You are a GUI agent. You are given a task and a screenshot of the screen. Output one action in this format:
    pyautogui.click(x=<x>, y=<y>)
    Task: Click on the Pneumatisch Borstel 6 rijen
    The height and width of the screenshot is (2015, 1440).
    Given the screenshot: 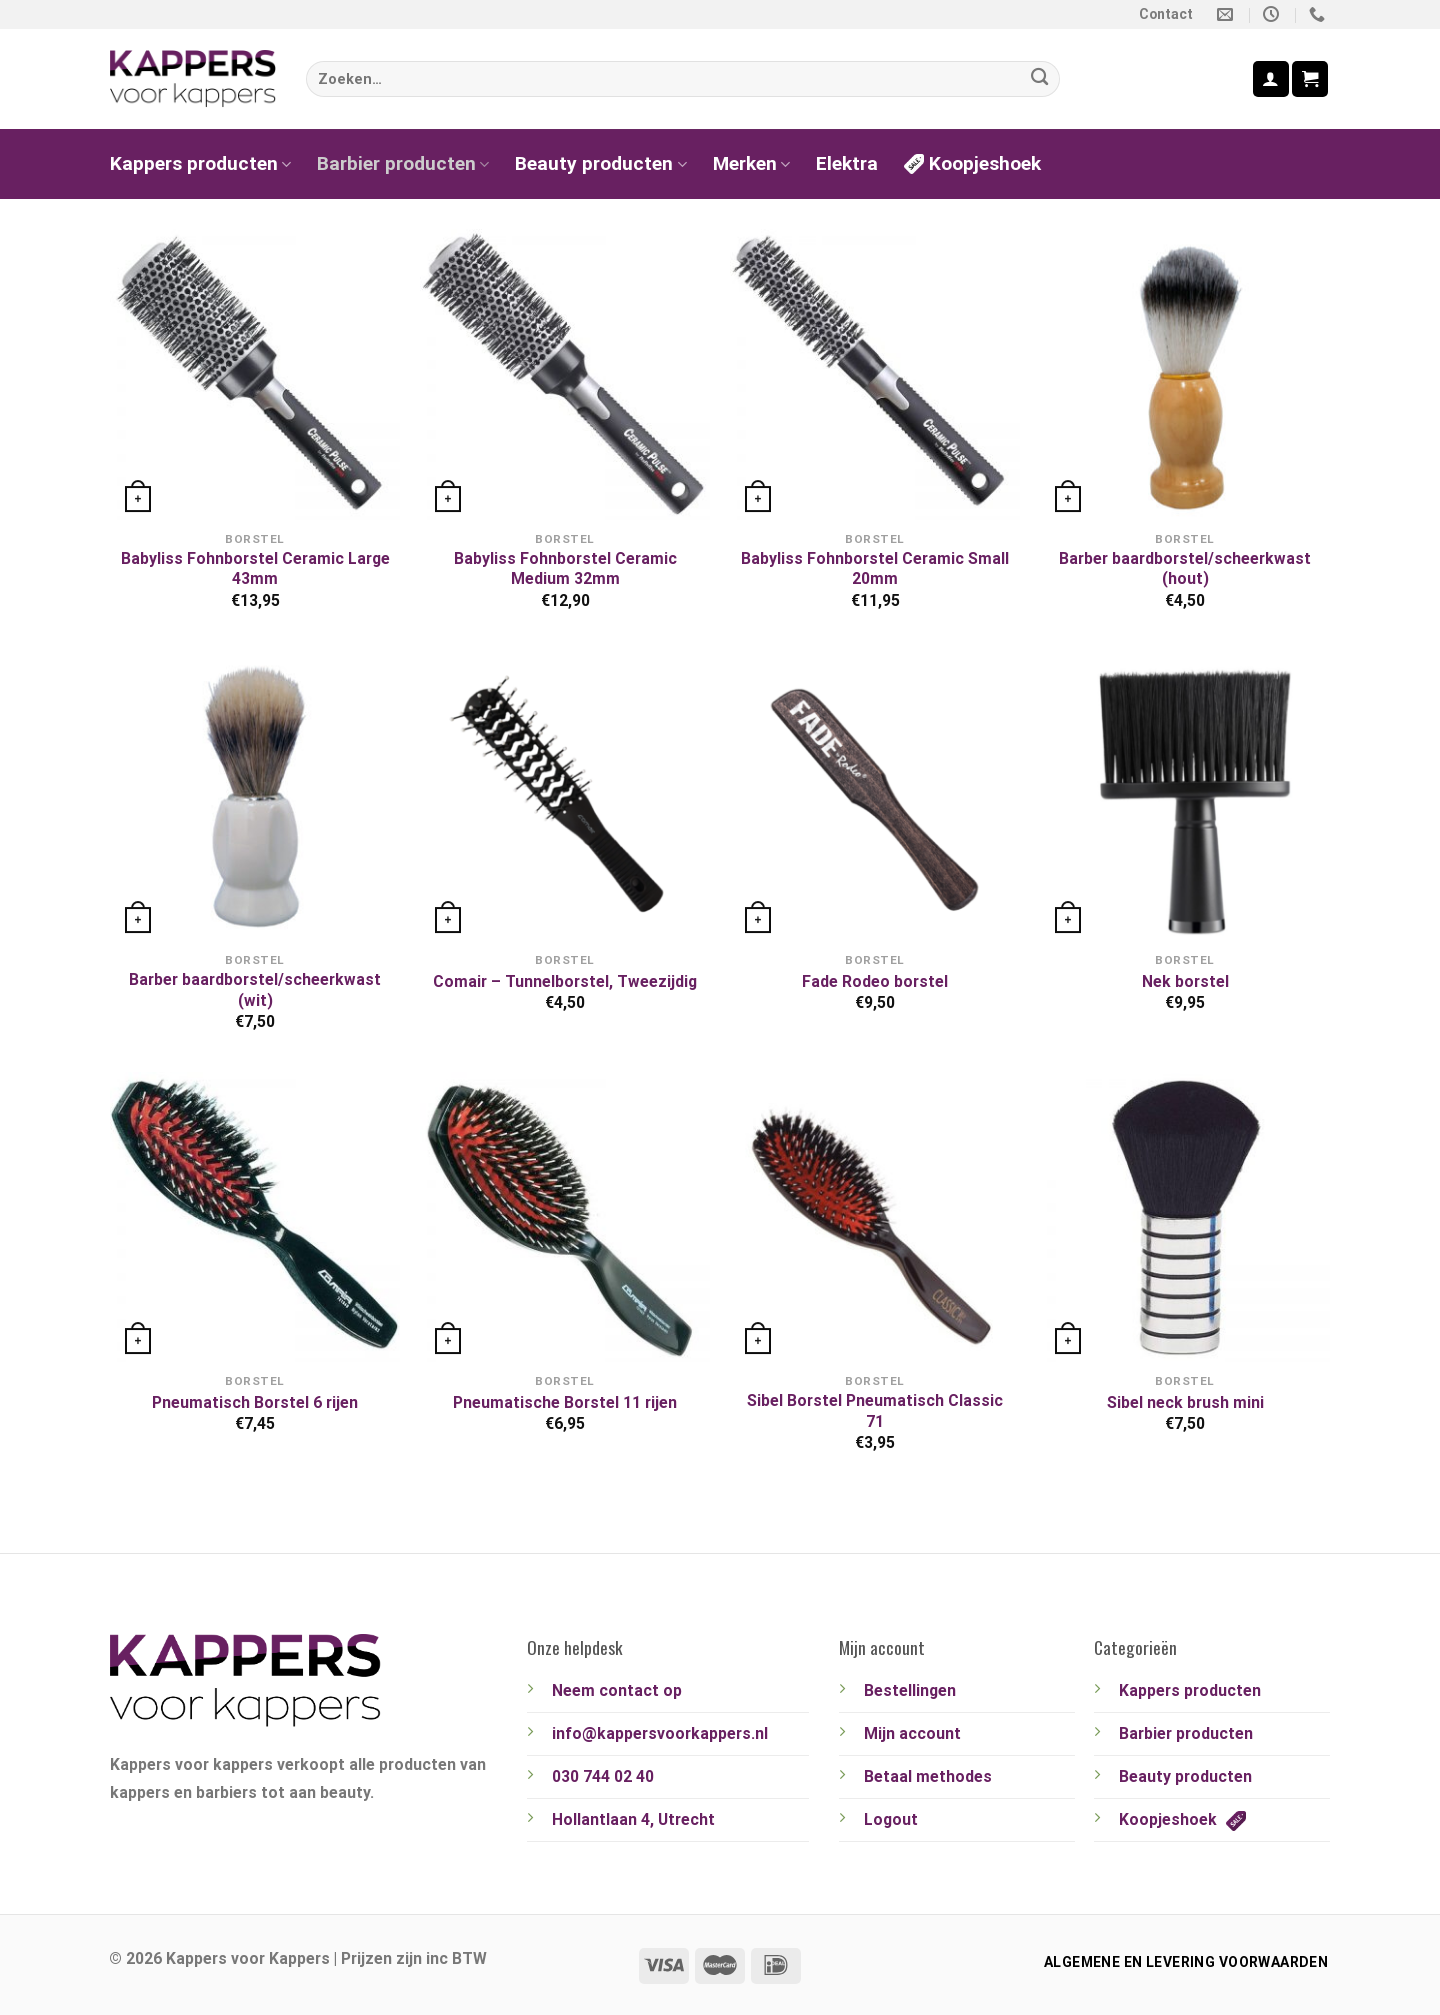 What is the action you would take?
    pyautogui.click(x=255, y=1402)
    